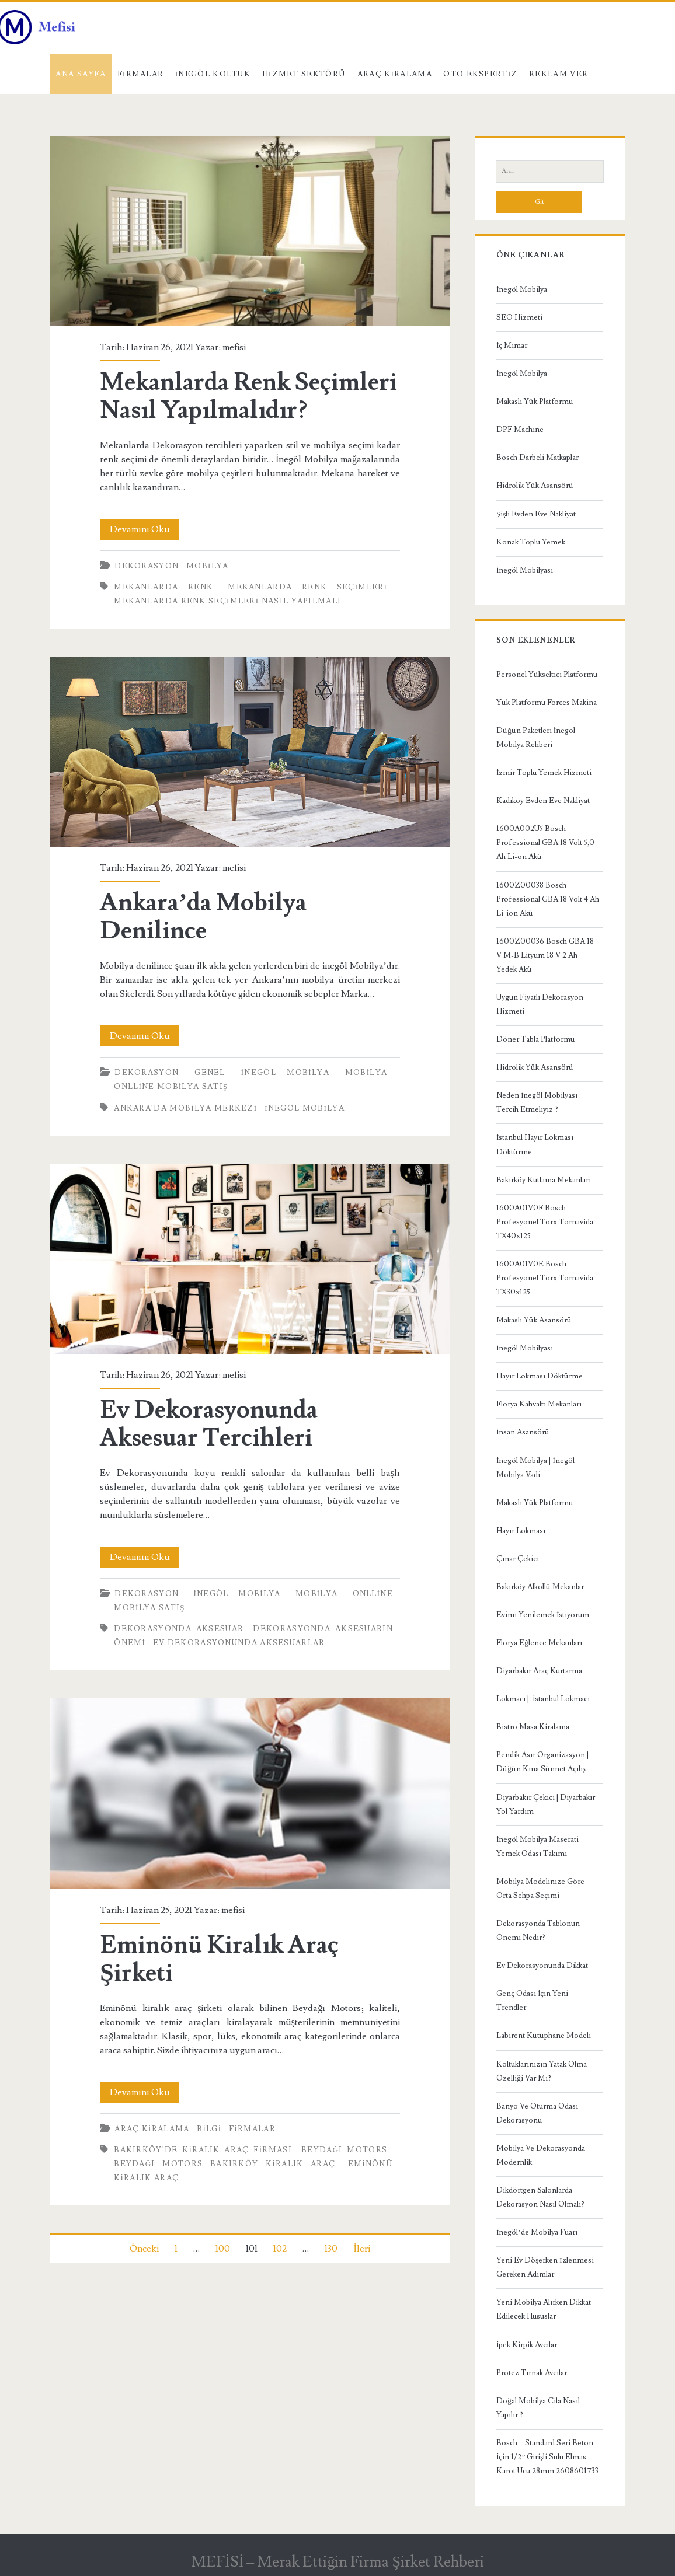 This screenshot has width=675, height=2576. What do you see at coordinates (539, 1404) in the screenshot?
I see `Florya Kahvaltı Mekanları` at bounding box center [539, 1404].